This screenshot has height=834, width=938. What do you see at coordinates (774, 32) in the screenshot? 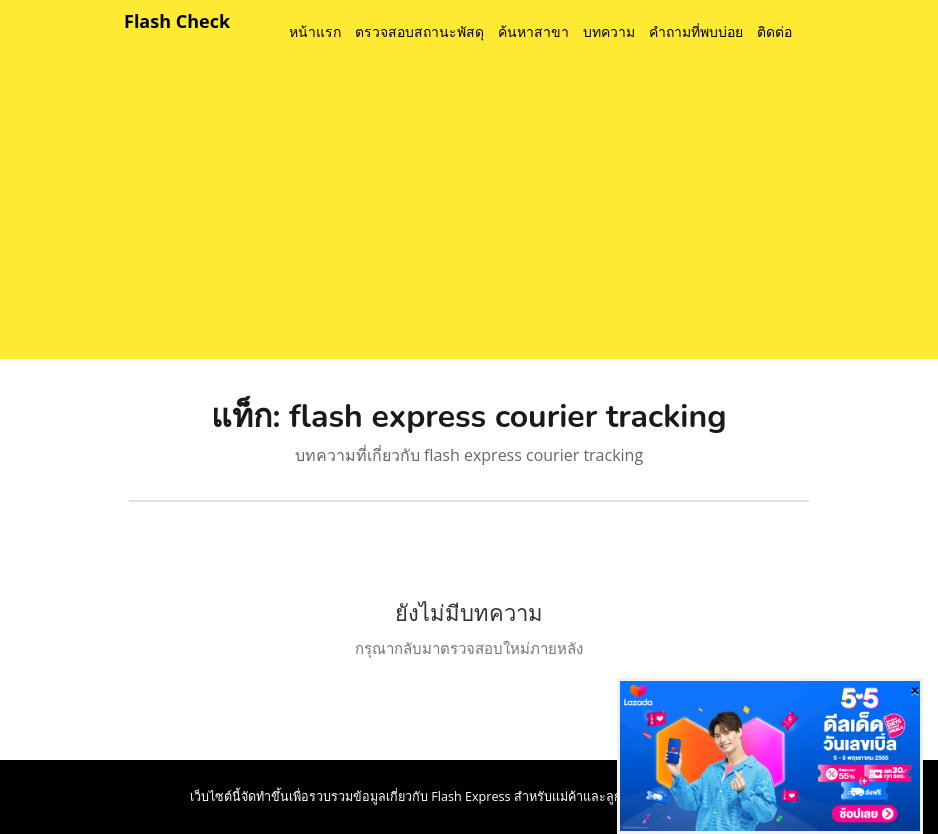
I see `ติดต่อ` at bounding box center [774, 32].